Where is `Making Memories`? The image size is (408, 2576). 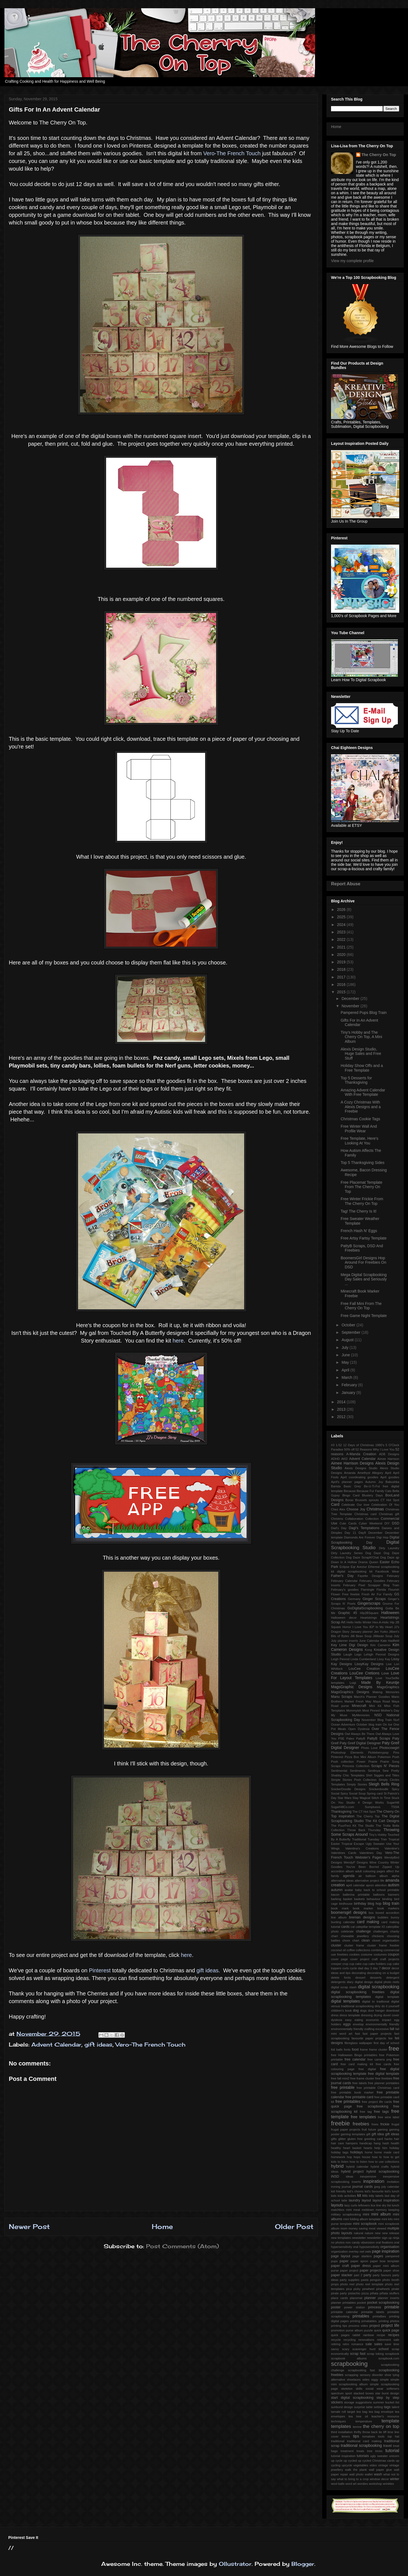
Making Memories is located at coordinates (386, 1692).